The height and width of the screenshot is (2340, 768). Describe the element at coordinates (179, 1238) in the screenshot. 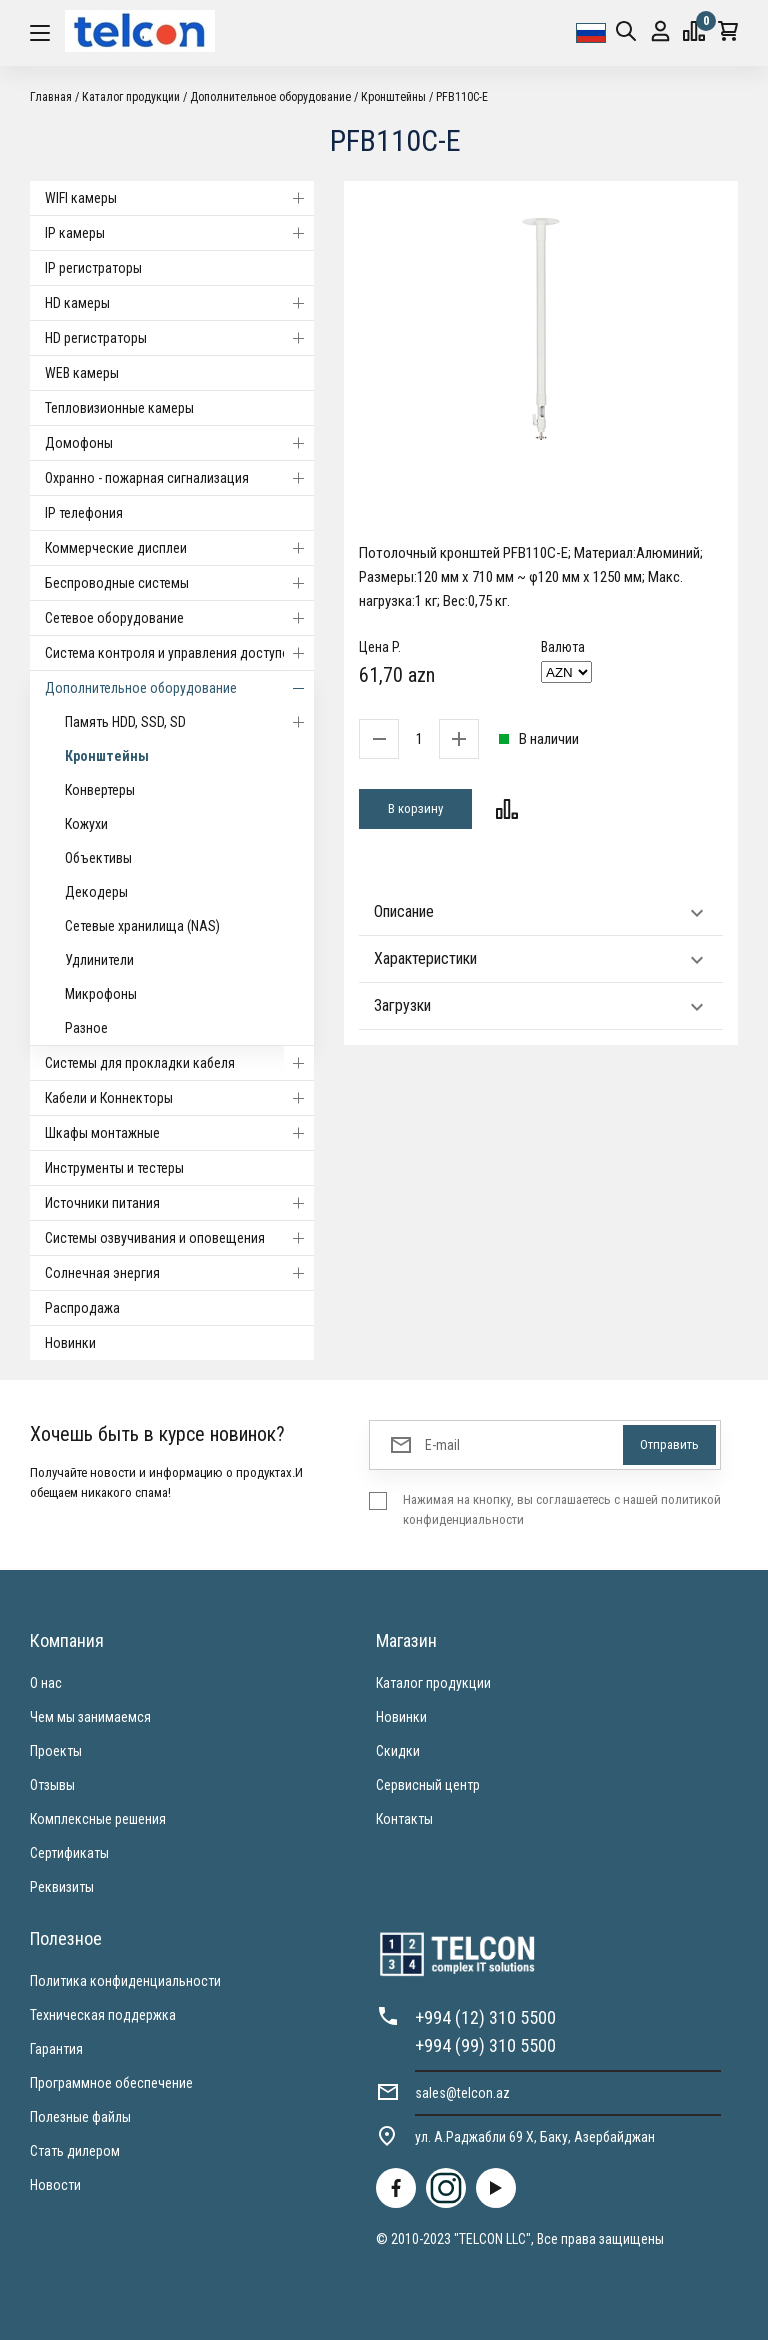

I see `Системы озвучивания и оповещения` at that location.